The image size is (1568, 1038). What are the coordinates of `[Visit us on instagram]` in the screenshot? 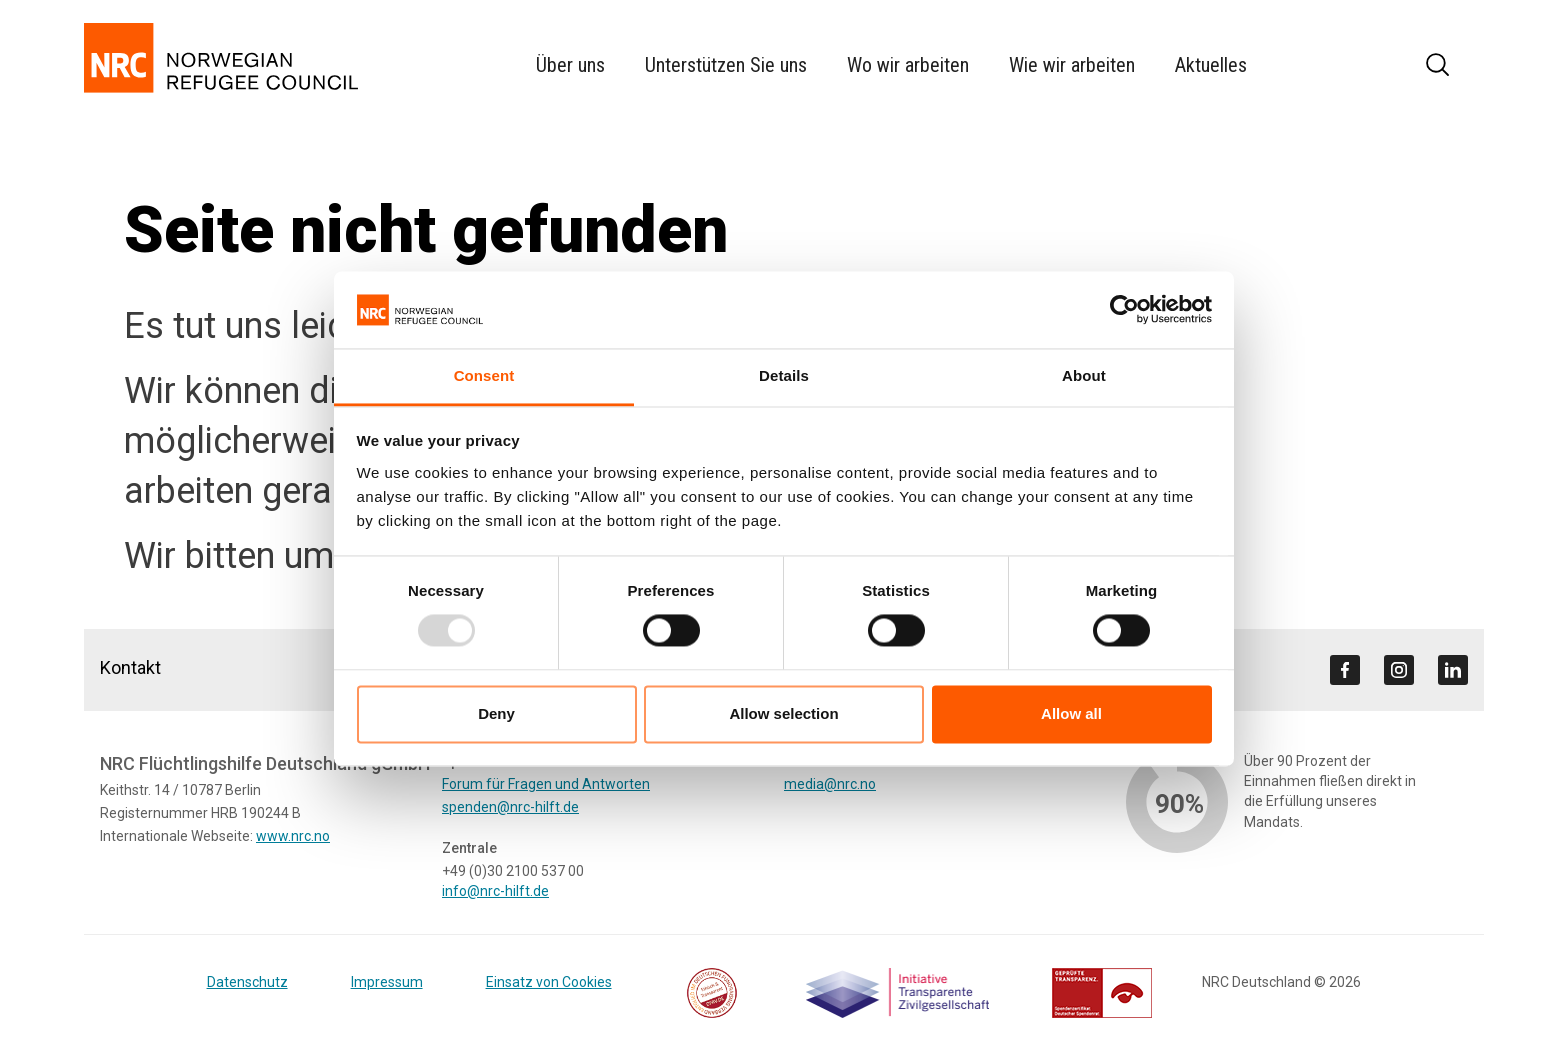 It's located at (1399, 670).